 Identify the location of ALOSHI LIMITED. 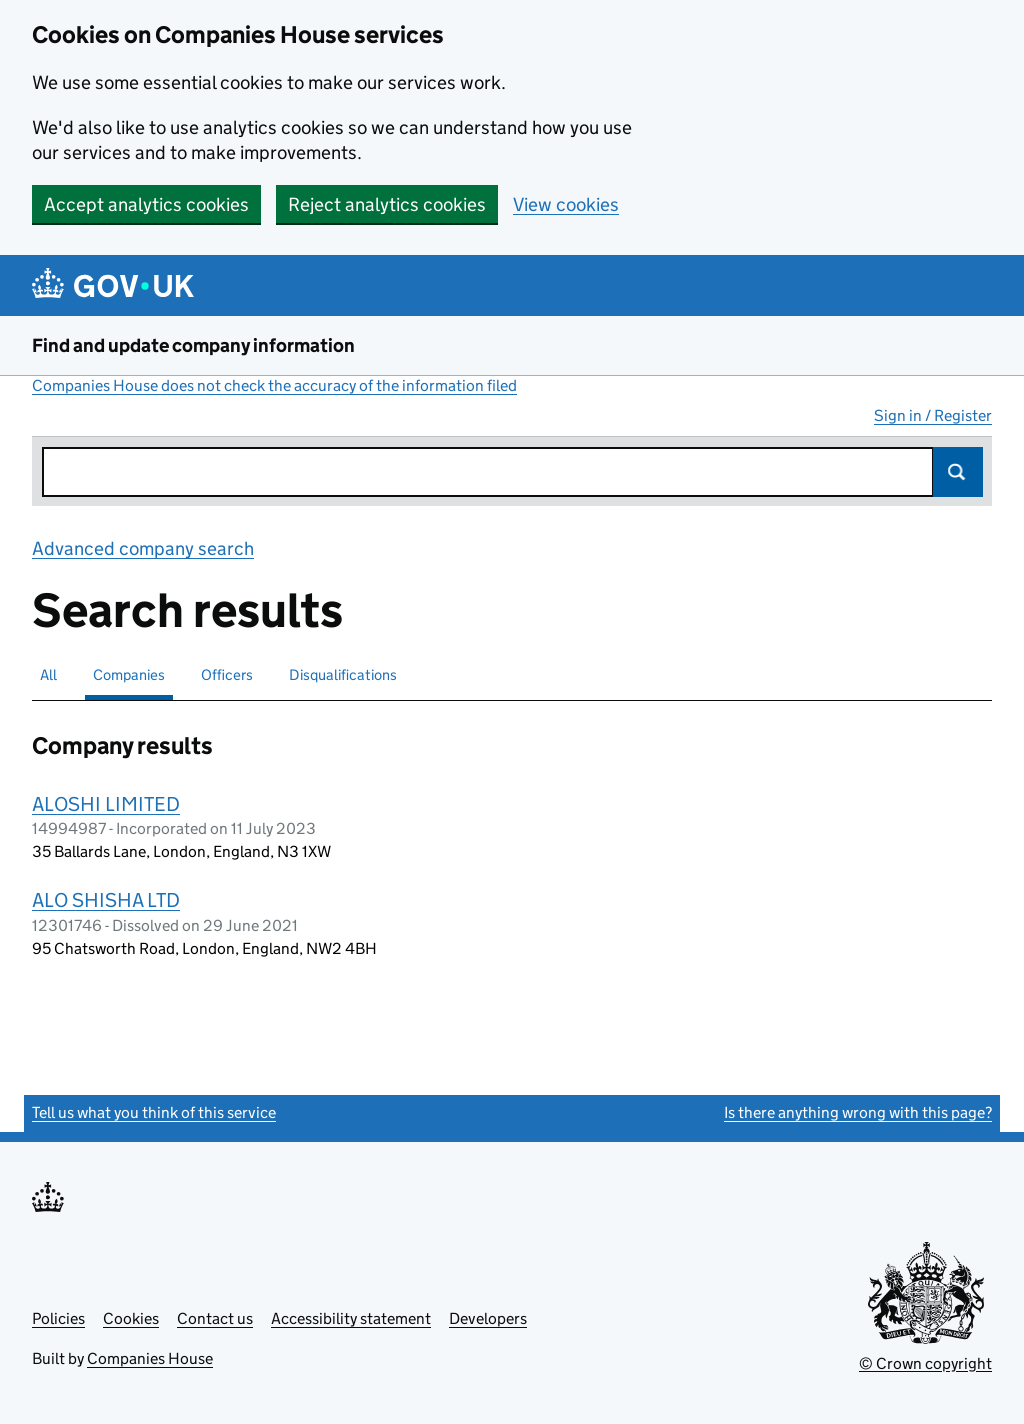
(106, 804).